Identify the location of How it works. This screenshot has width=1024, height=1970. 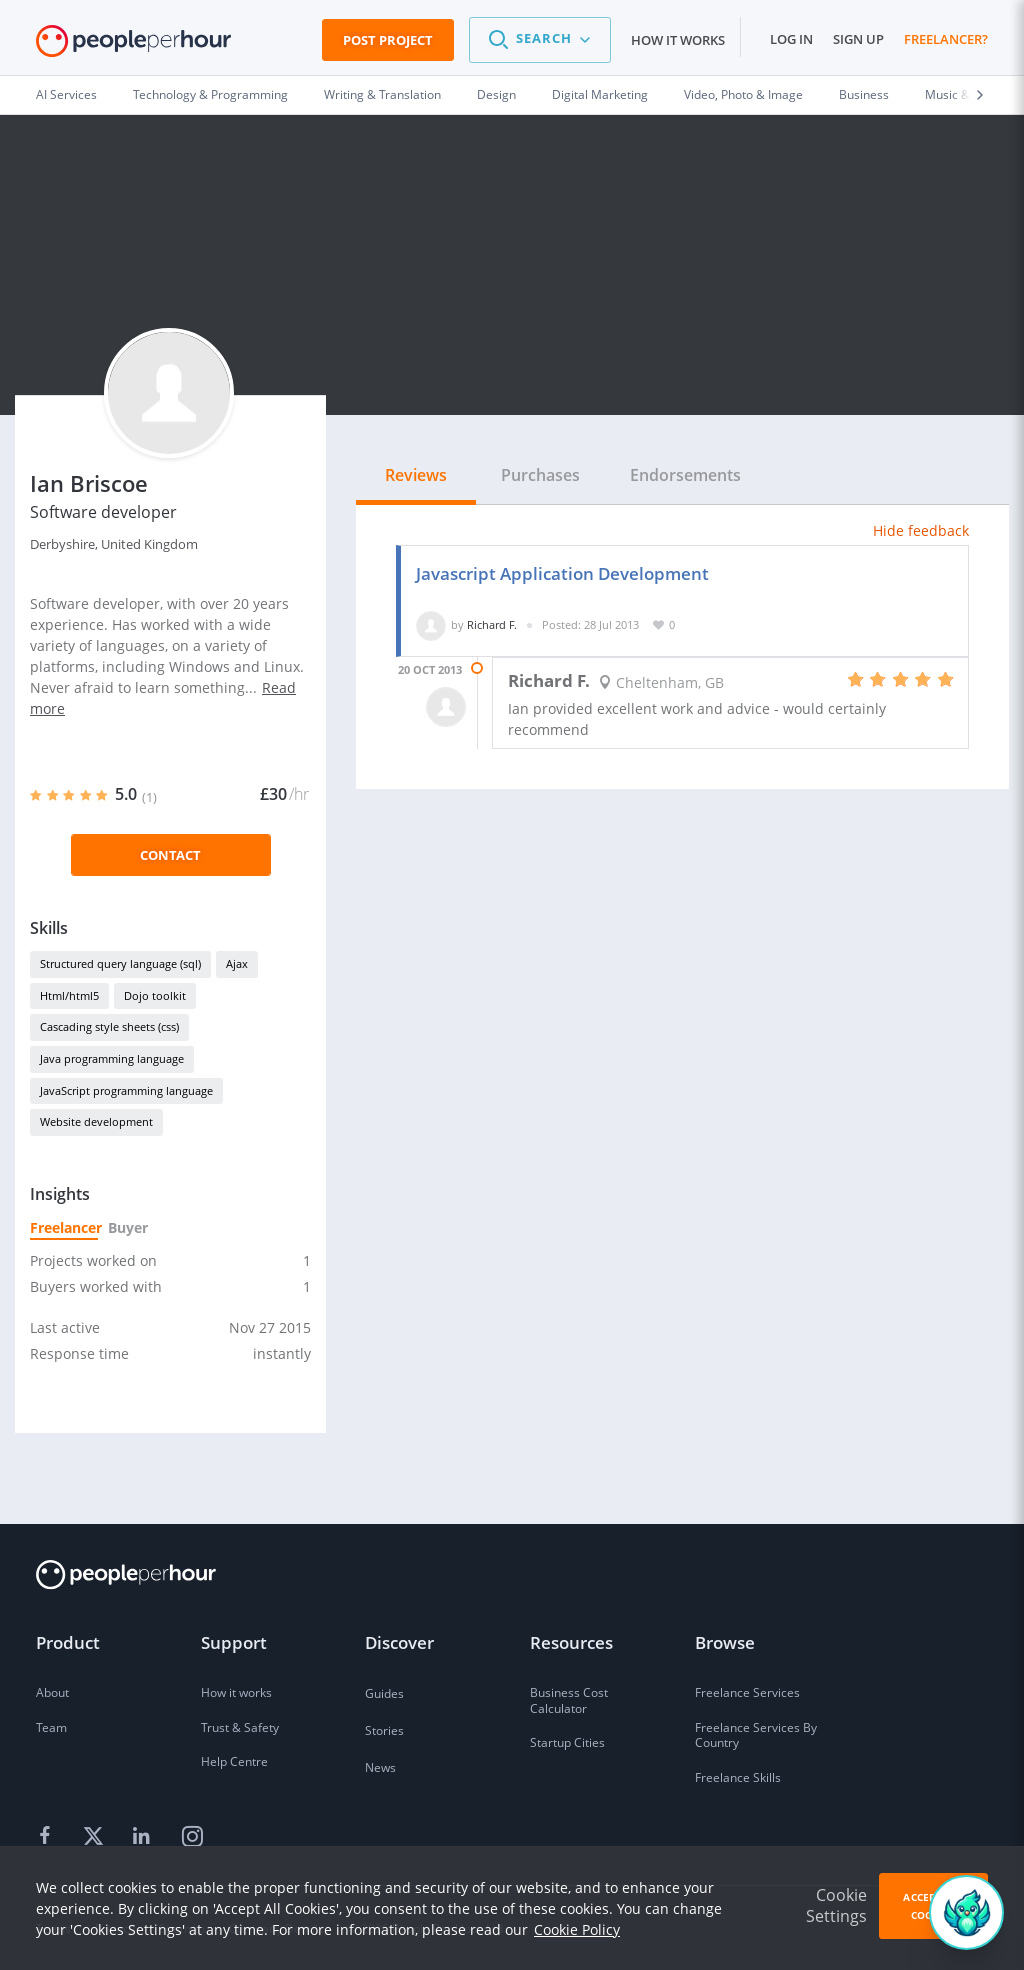
(678, 40).